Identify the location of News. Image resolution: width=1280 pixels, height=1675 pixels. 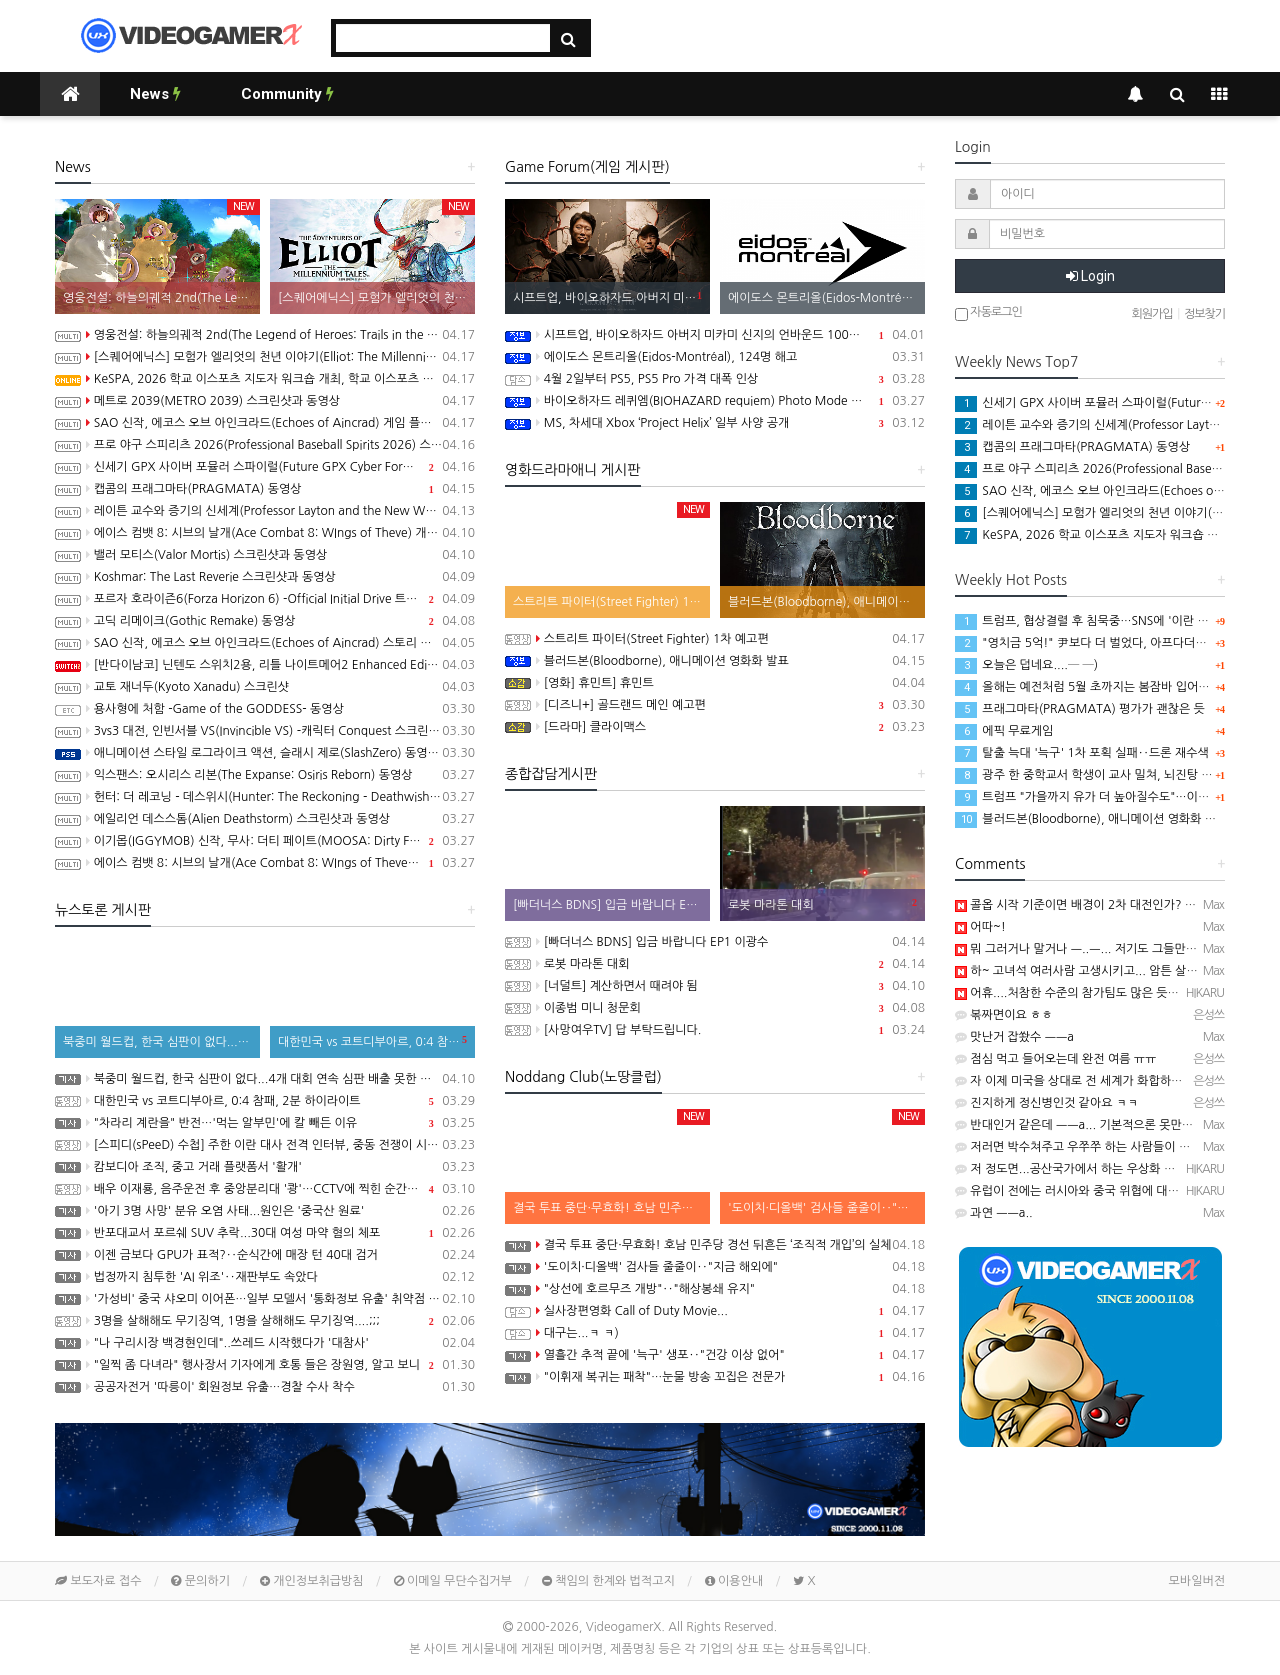
(155, 94).